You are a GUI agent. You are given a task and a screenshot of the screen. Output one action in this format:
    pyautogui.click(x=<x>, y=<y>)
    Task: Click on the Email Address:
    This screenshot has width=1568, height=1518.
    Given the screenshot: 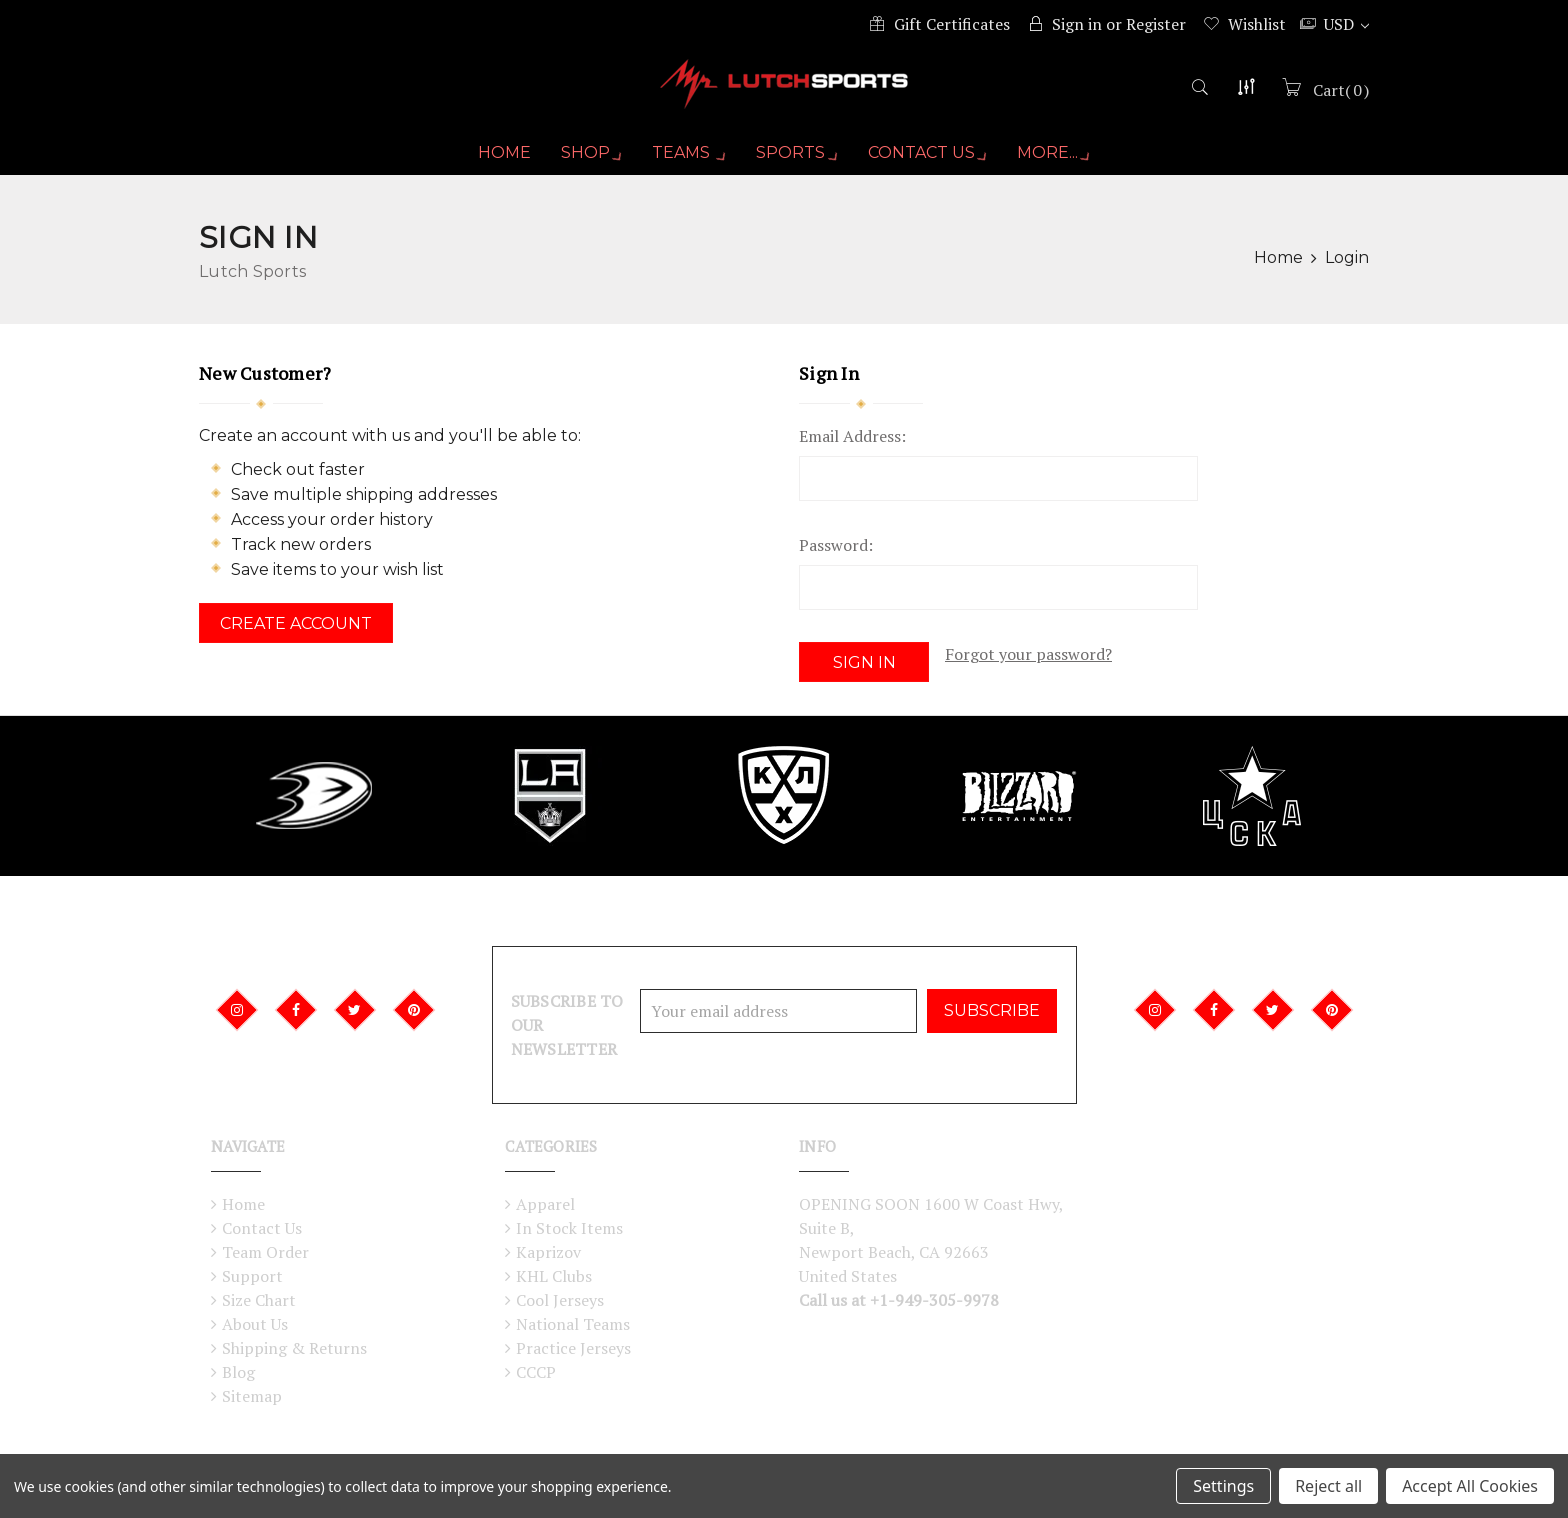 What is the action you would take?
    pyautogui.click(x=852, y=444)
    